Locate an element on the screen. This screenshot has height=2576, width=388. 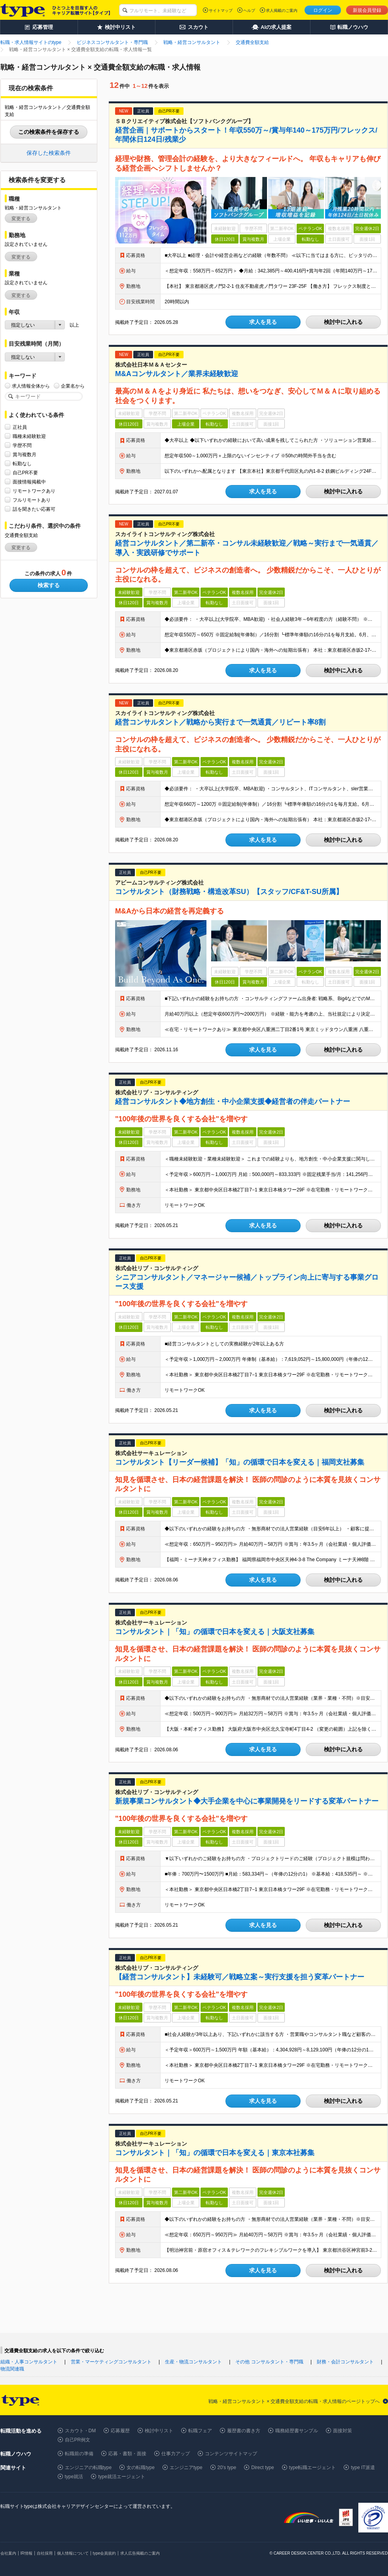
自己PR例文 is located at coordinates (78, 2440).